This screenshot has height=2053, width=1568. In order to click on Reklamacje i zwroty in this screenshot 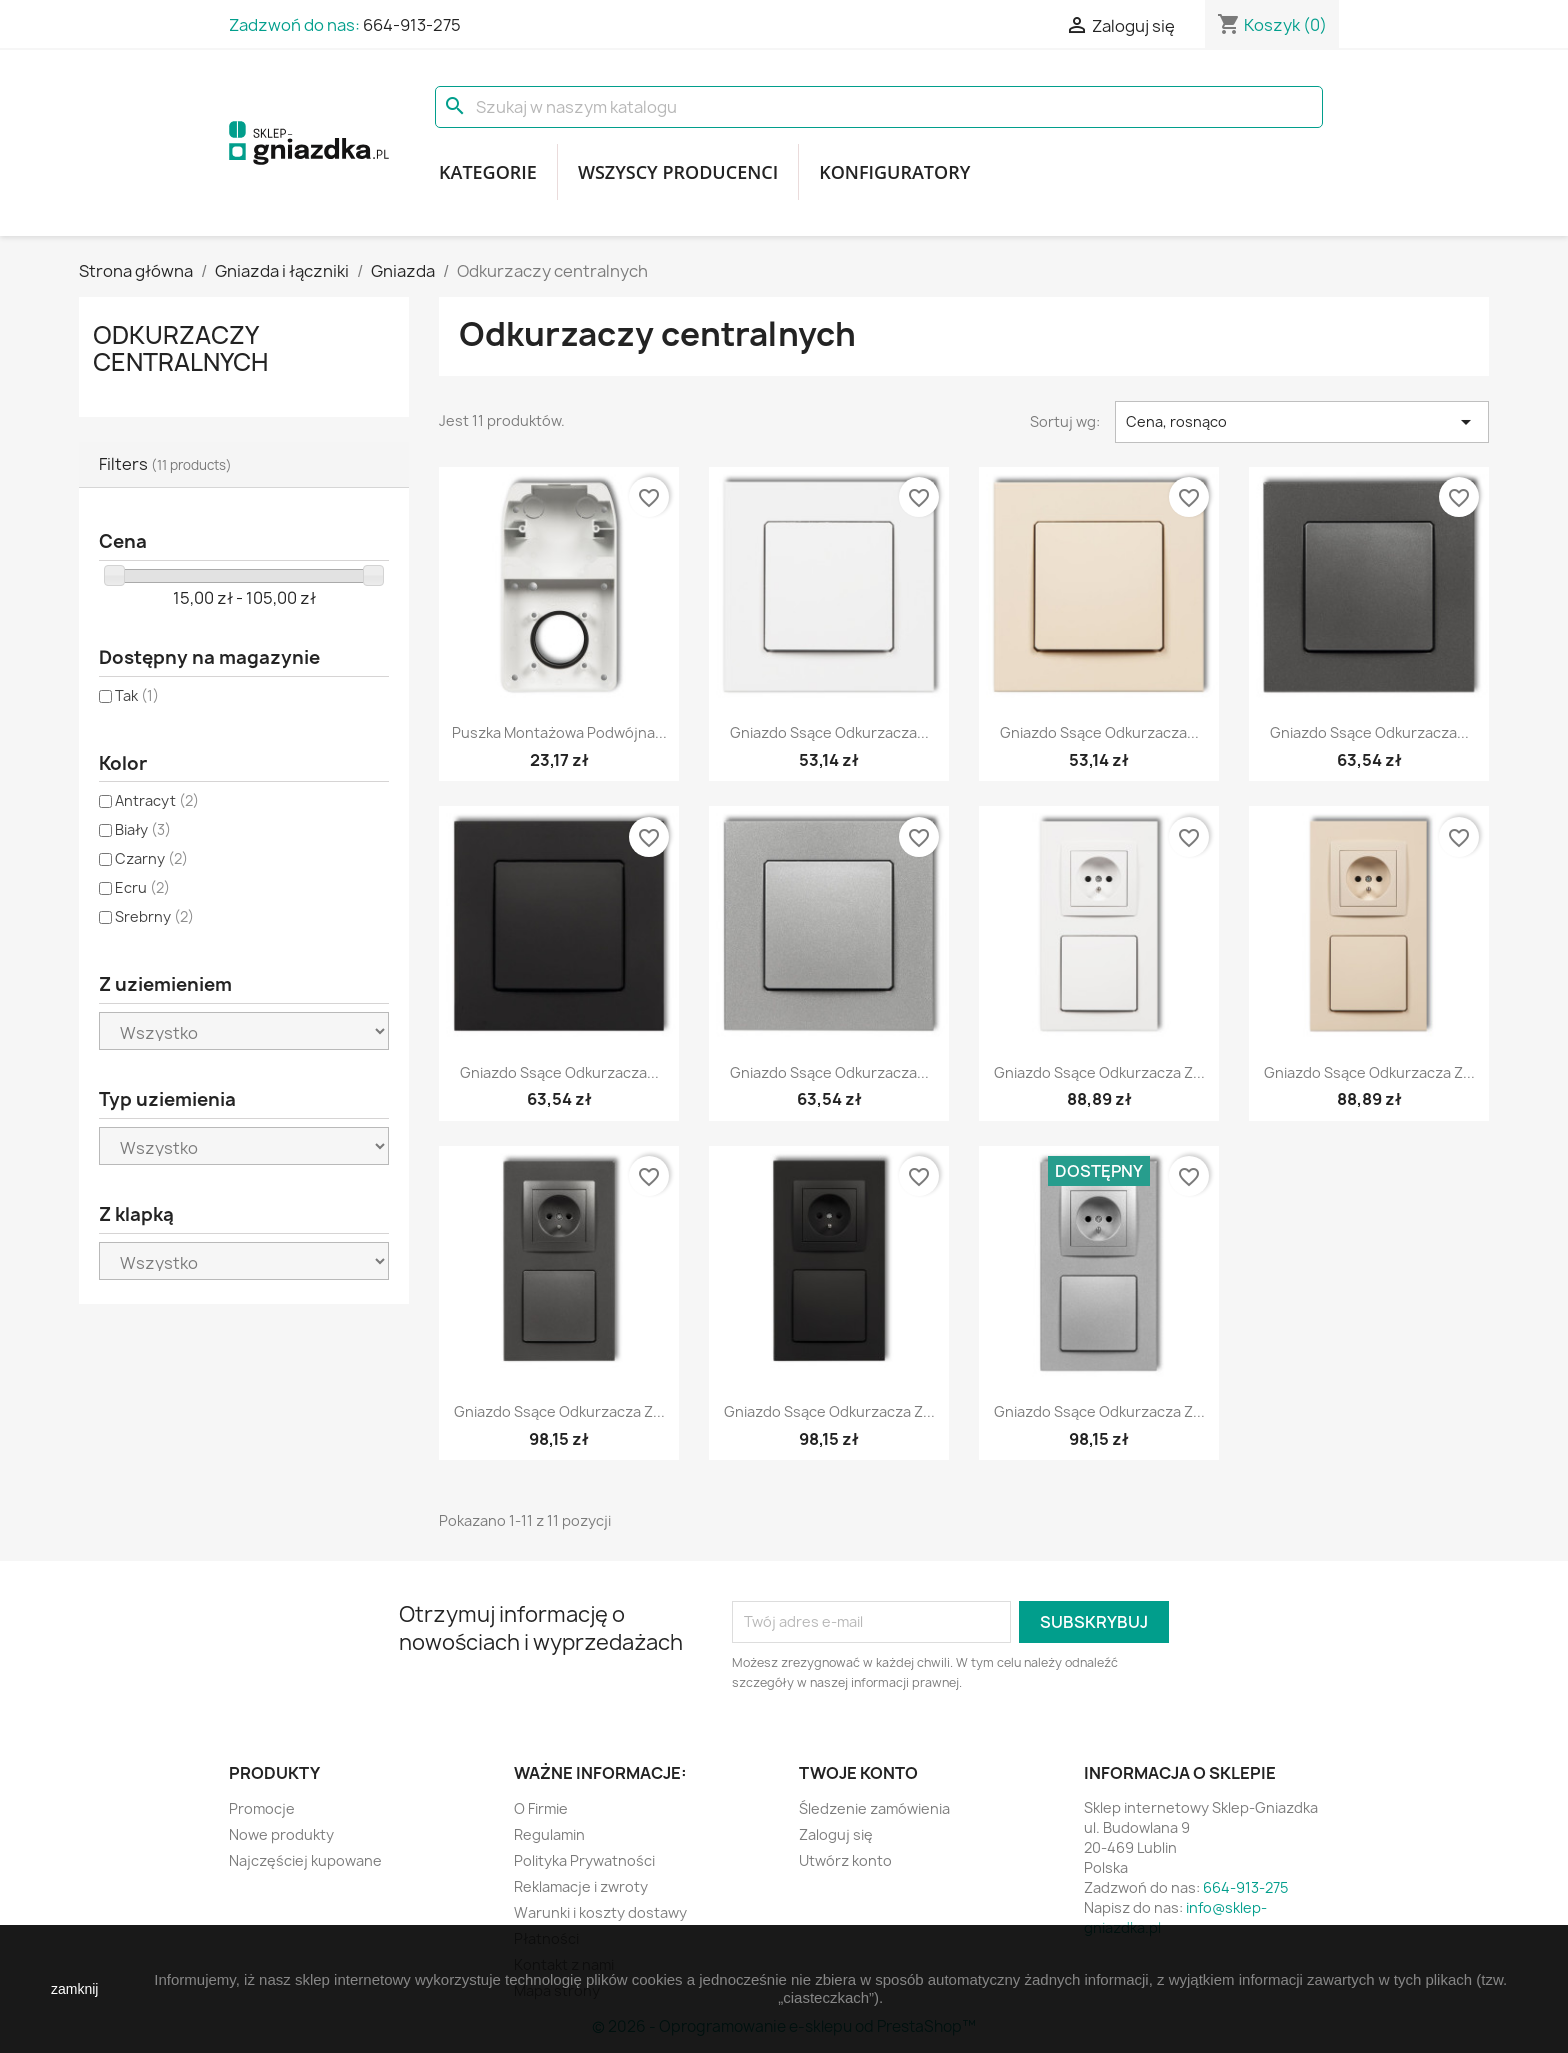, I will do `click(581, 1886)`.